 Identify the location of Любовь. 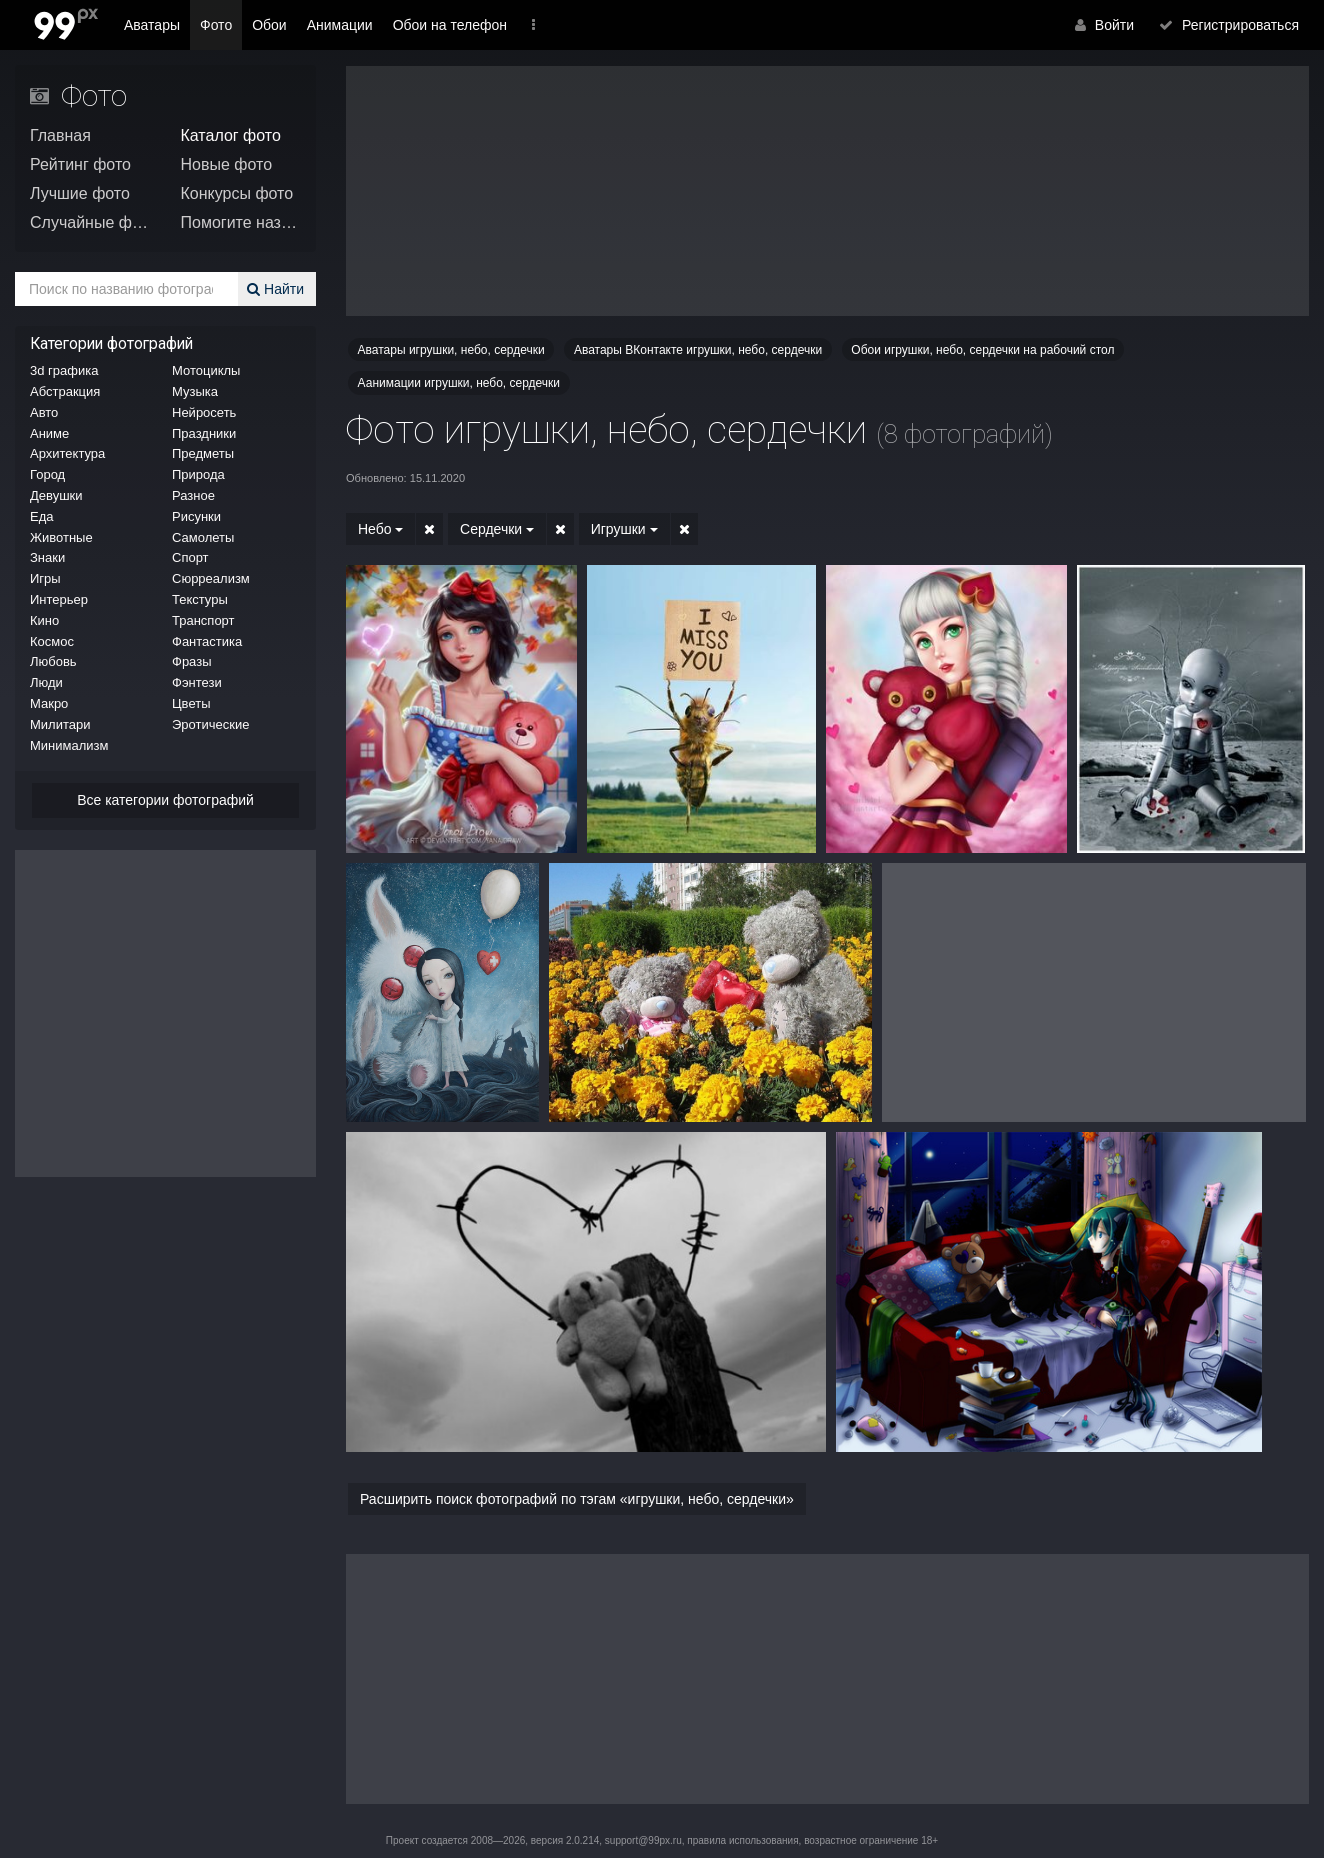
(53, 661).